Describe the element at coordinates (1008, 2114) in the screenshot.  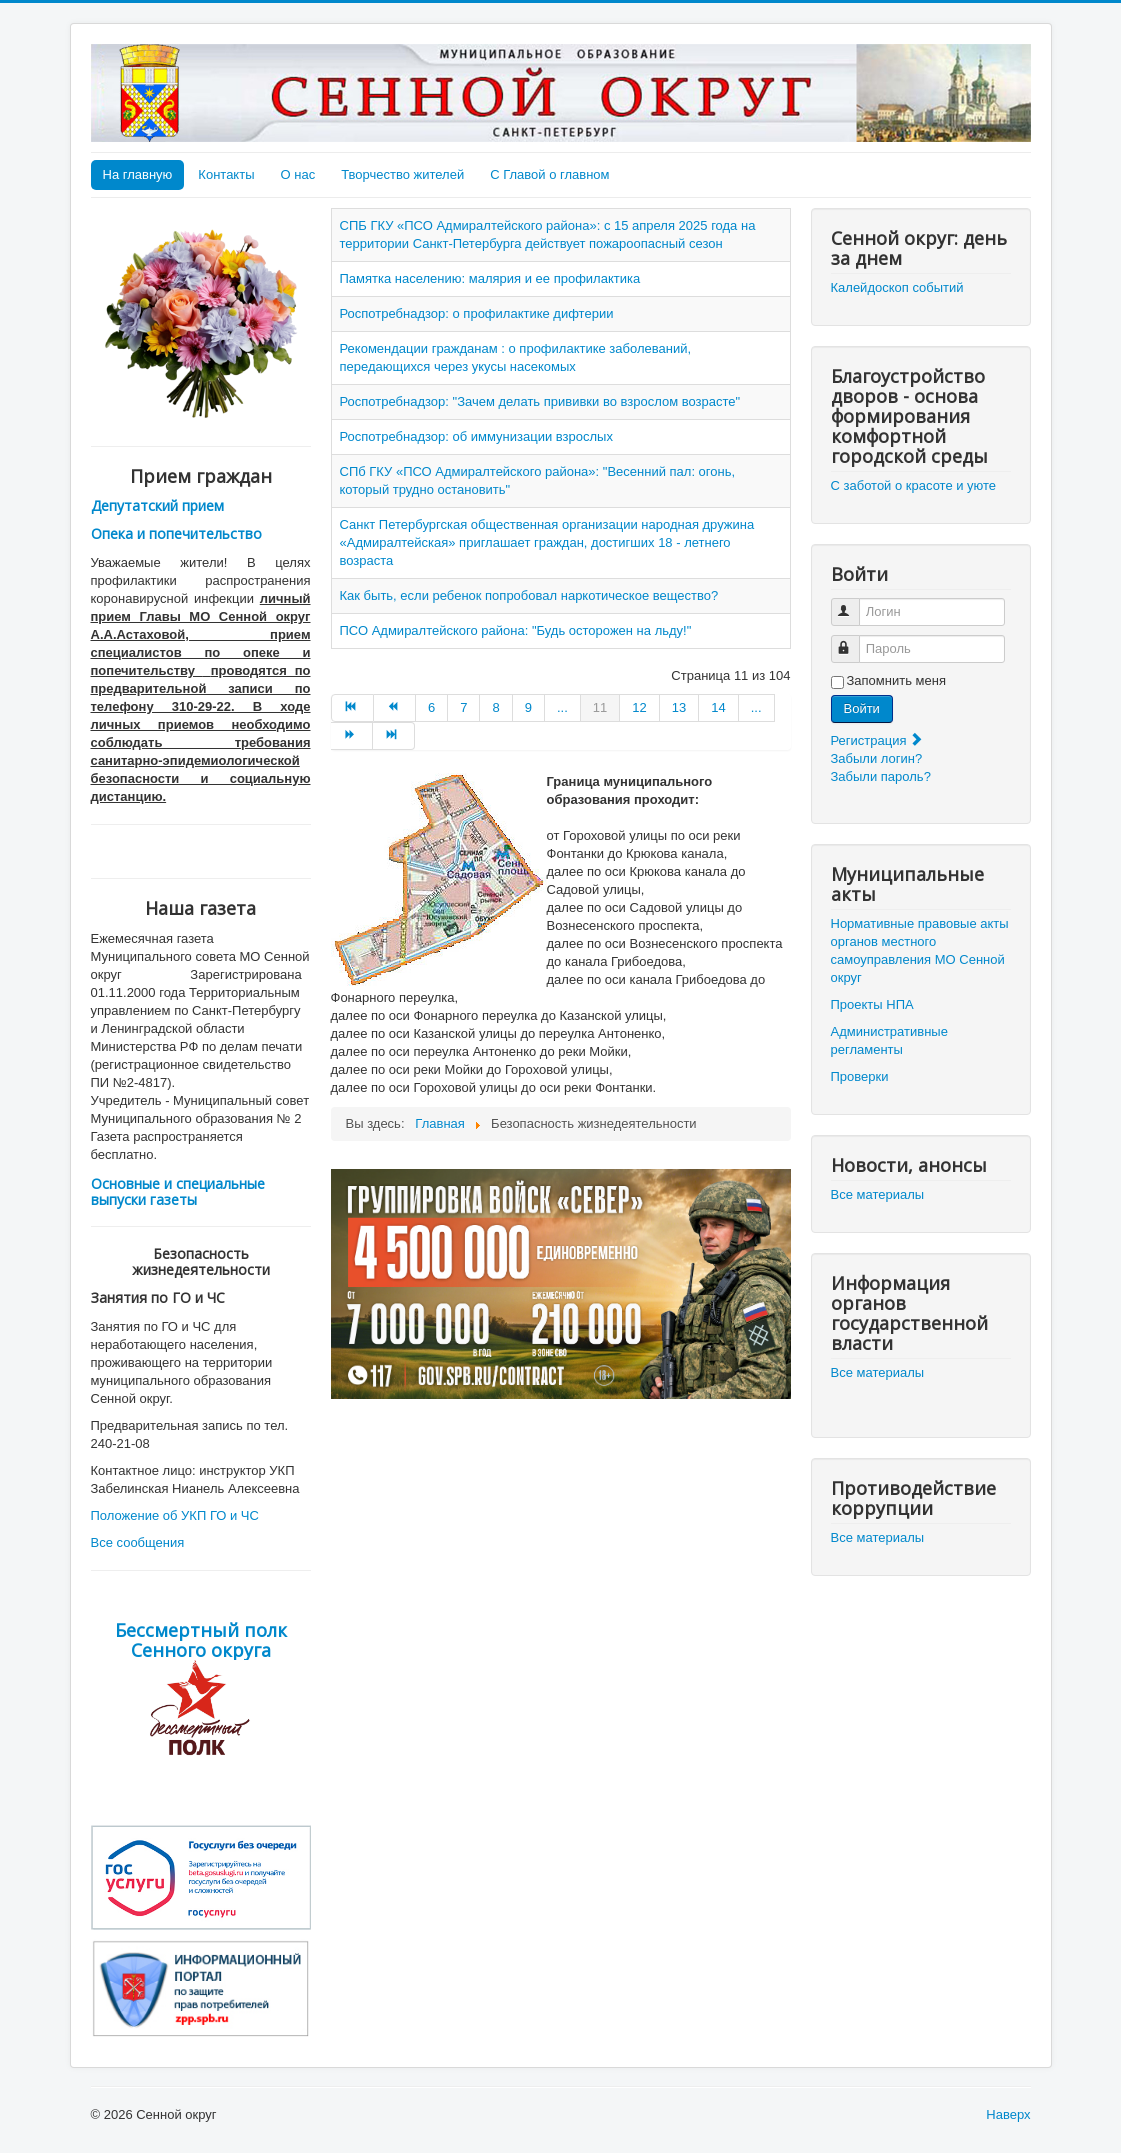
I see `Наверх` at that location.